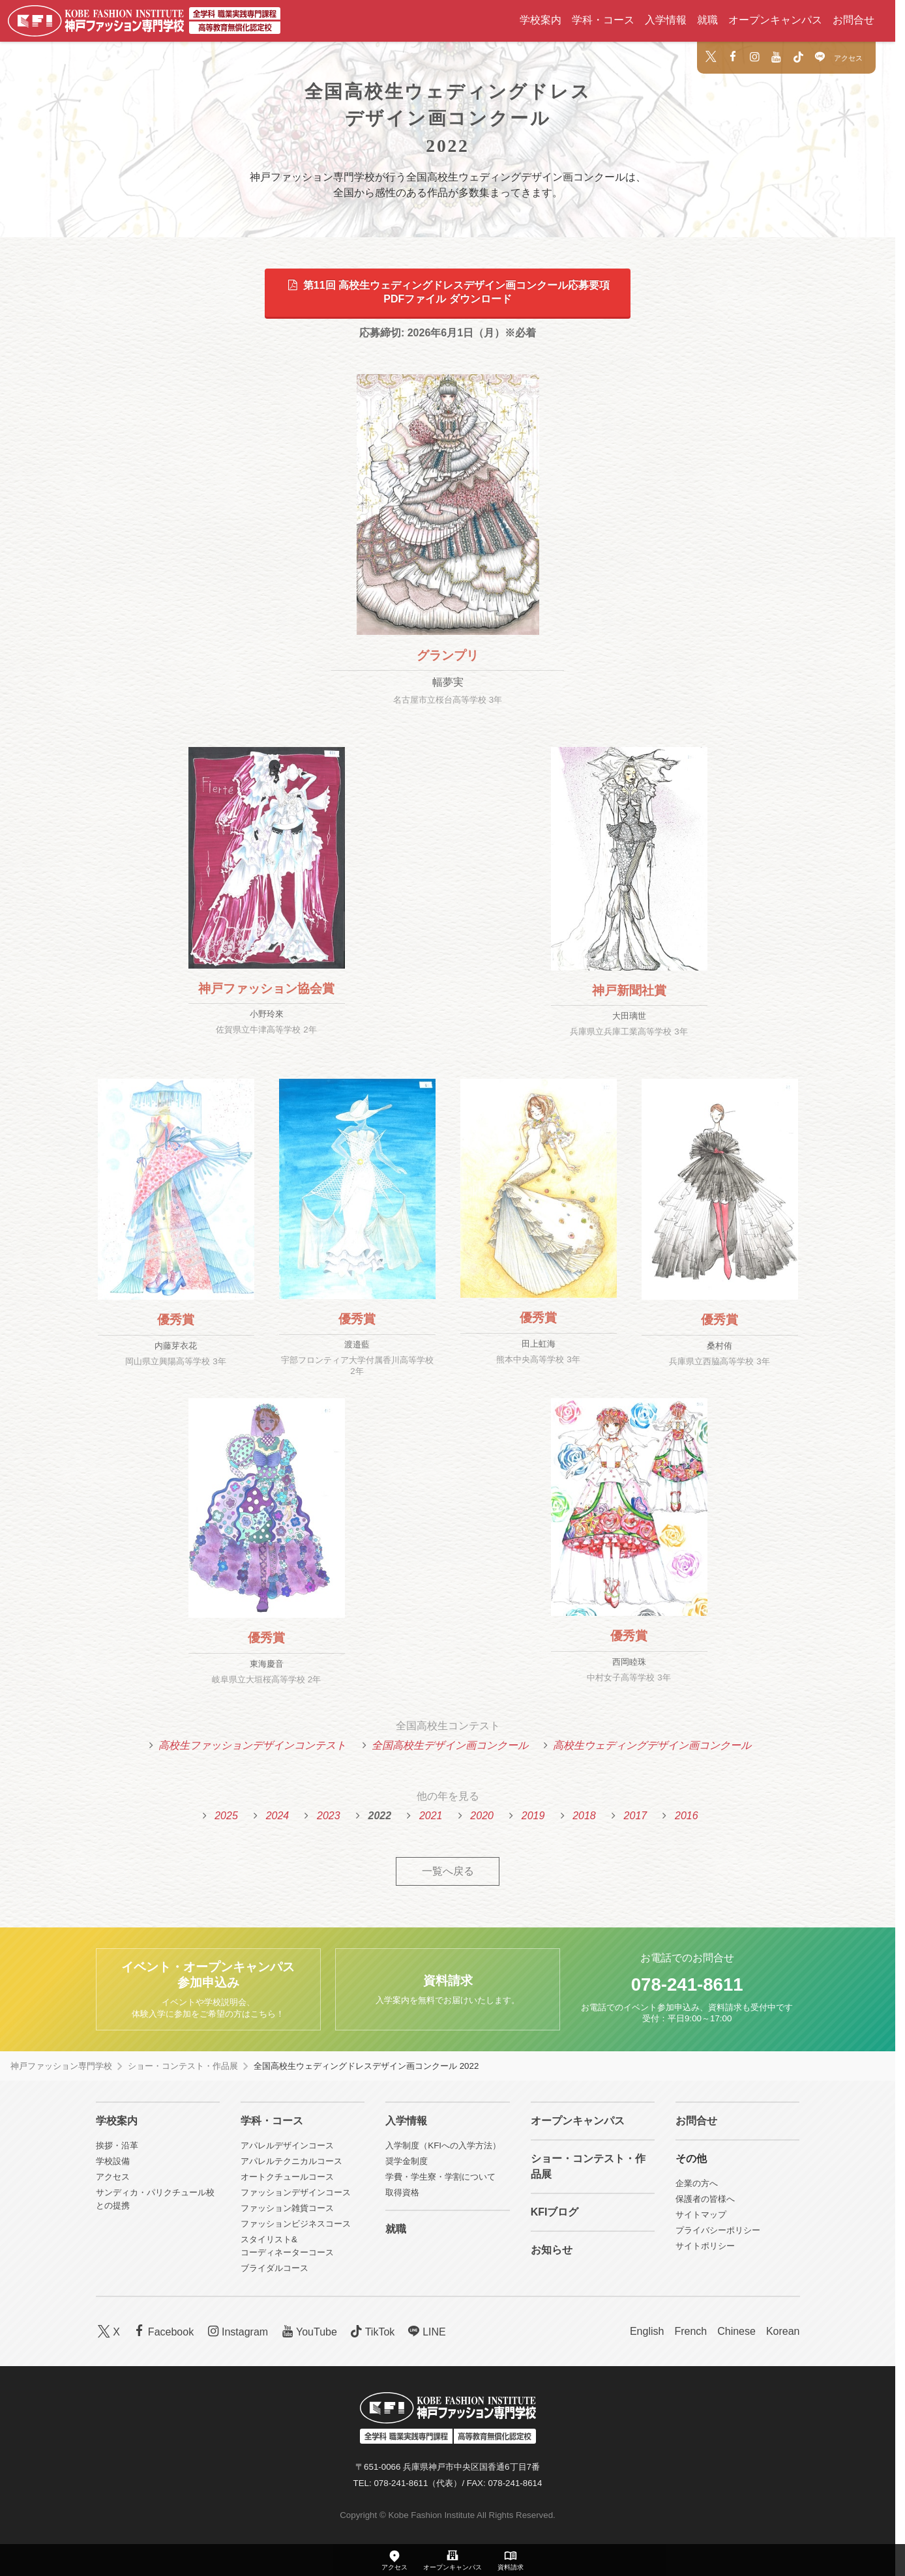 The width and height of the screenshot is (905, 2576). What do you see at coordinates (666, 19) in the screenshot?
I see `入学情報` at bounding box center [666, 19].